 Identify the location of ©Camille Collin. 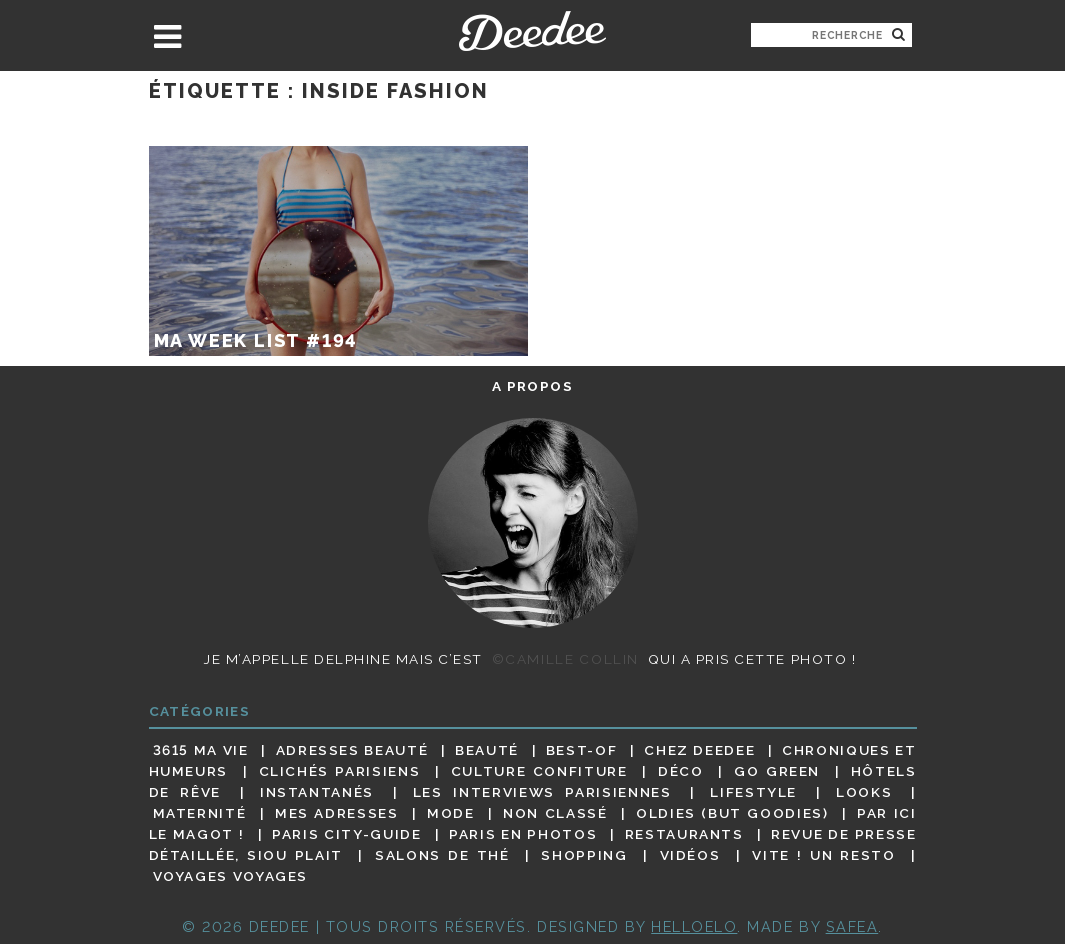
(565, 659).